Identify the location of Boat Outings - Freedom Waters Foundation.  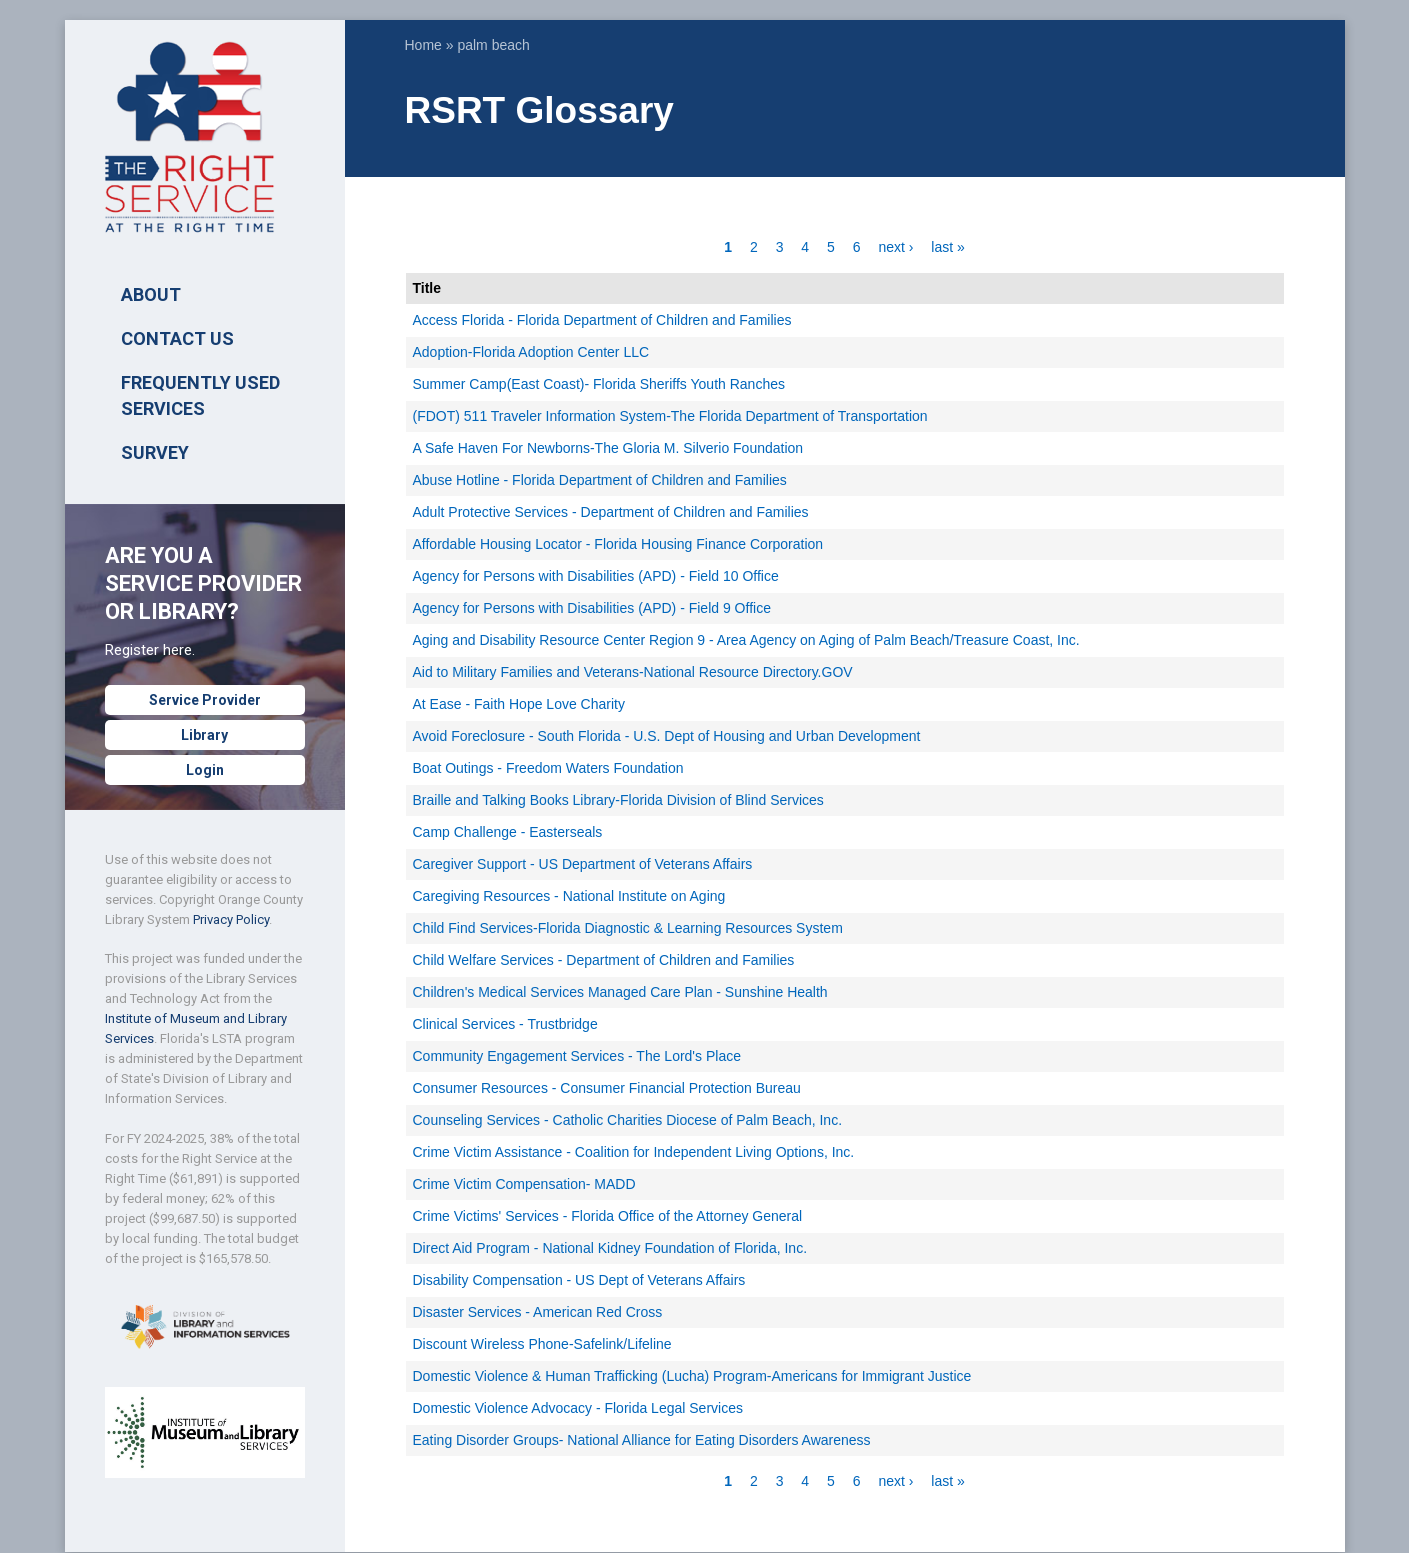
(548, 768).